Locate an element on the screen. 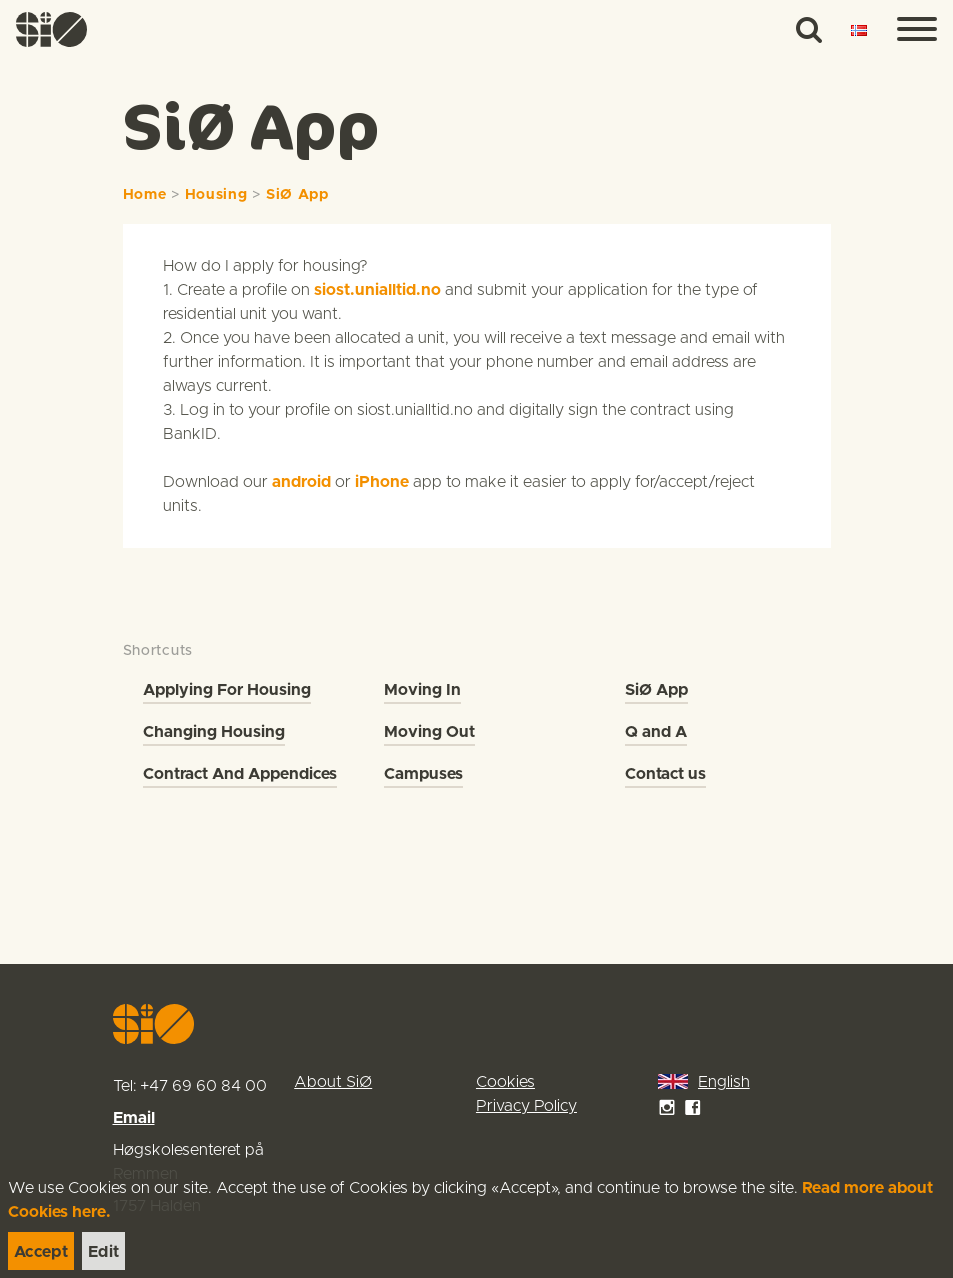 Image resolution: width=953 pixels, height=1278 pixels. Housing is located at coordinates (216, 195).